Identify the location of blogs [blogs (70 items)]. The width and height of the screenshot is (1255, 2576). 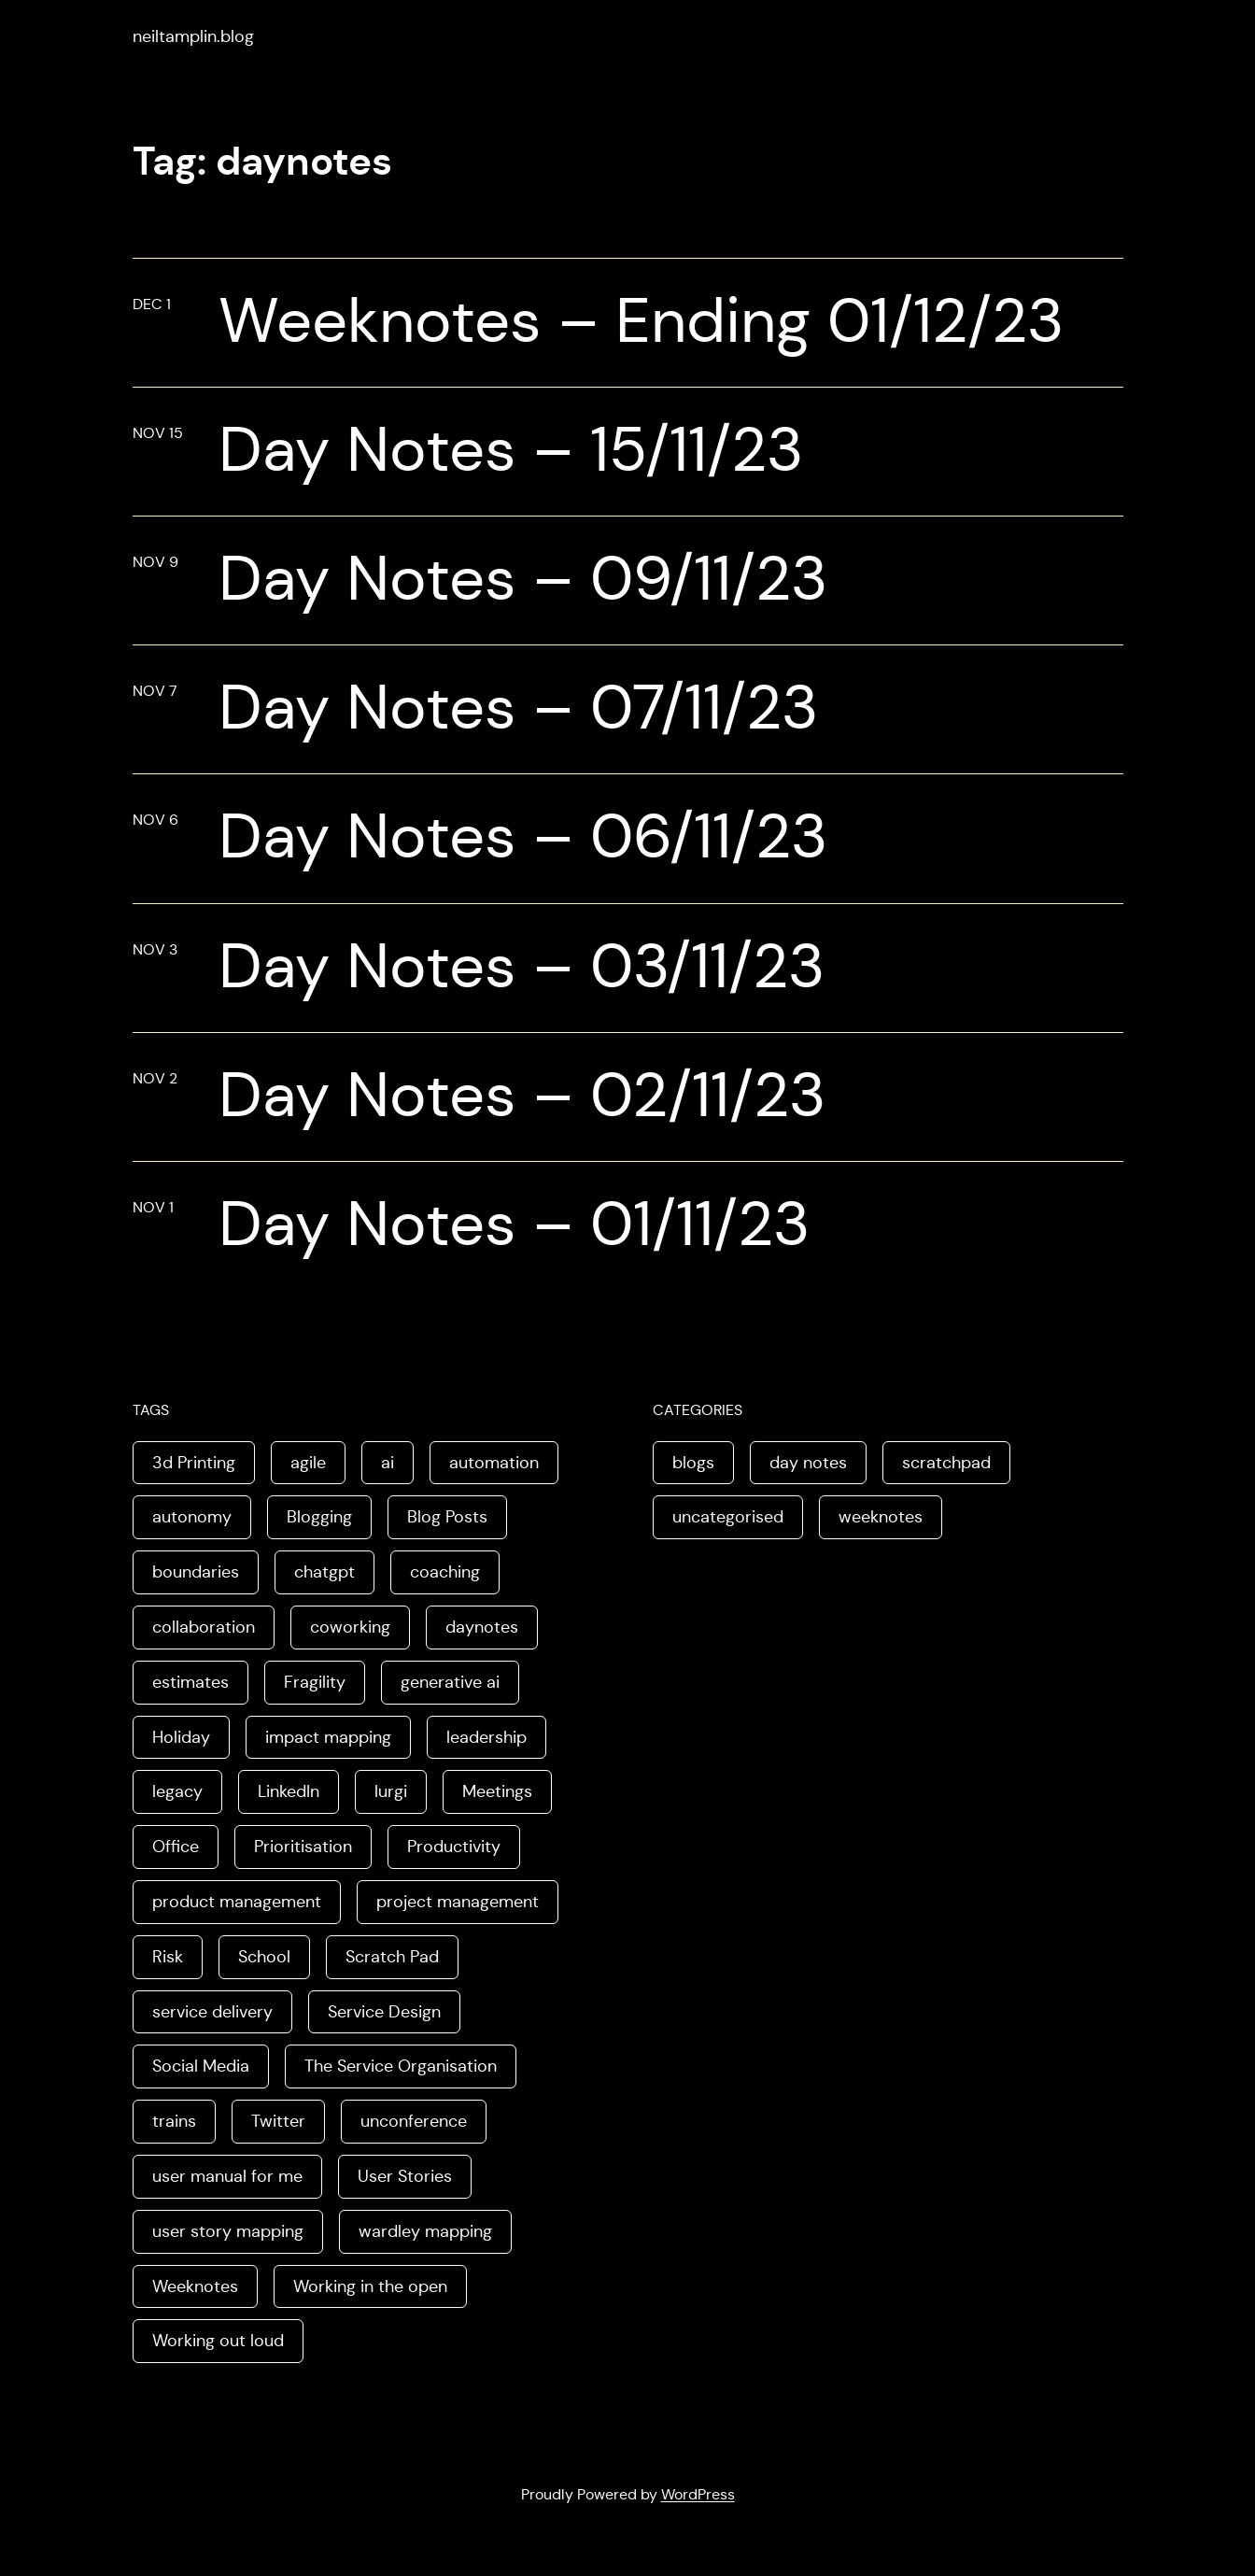
(693, 1462).